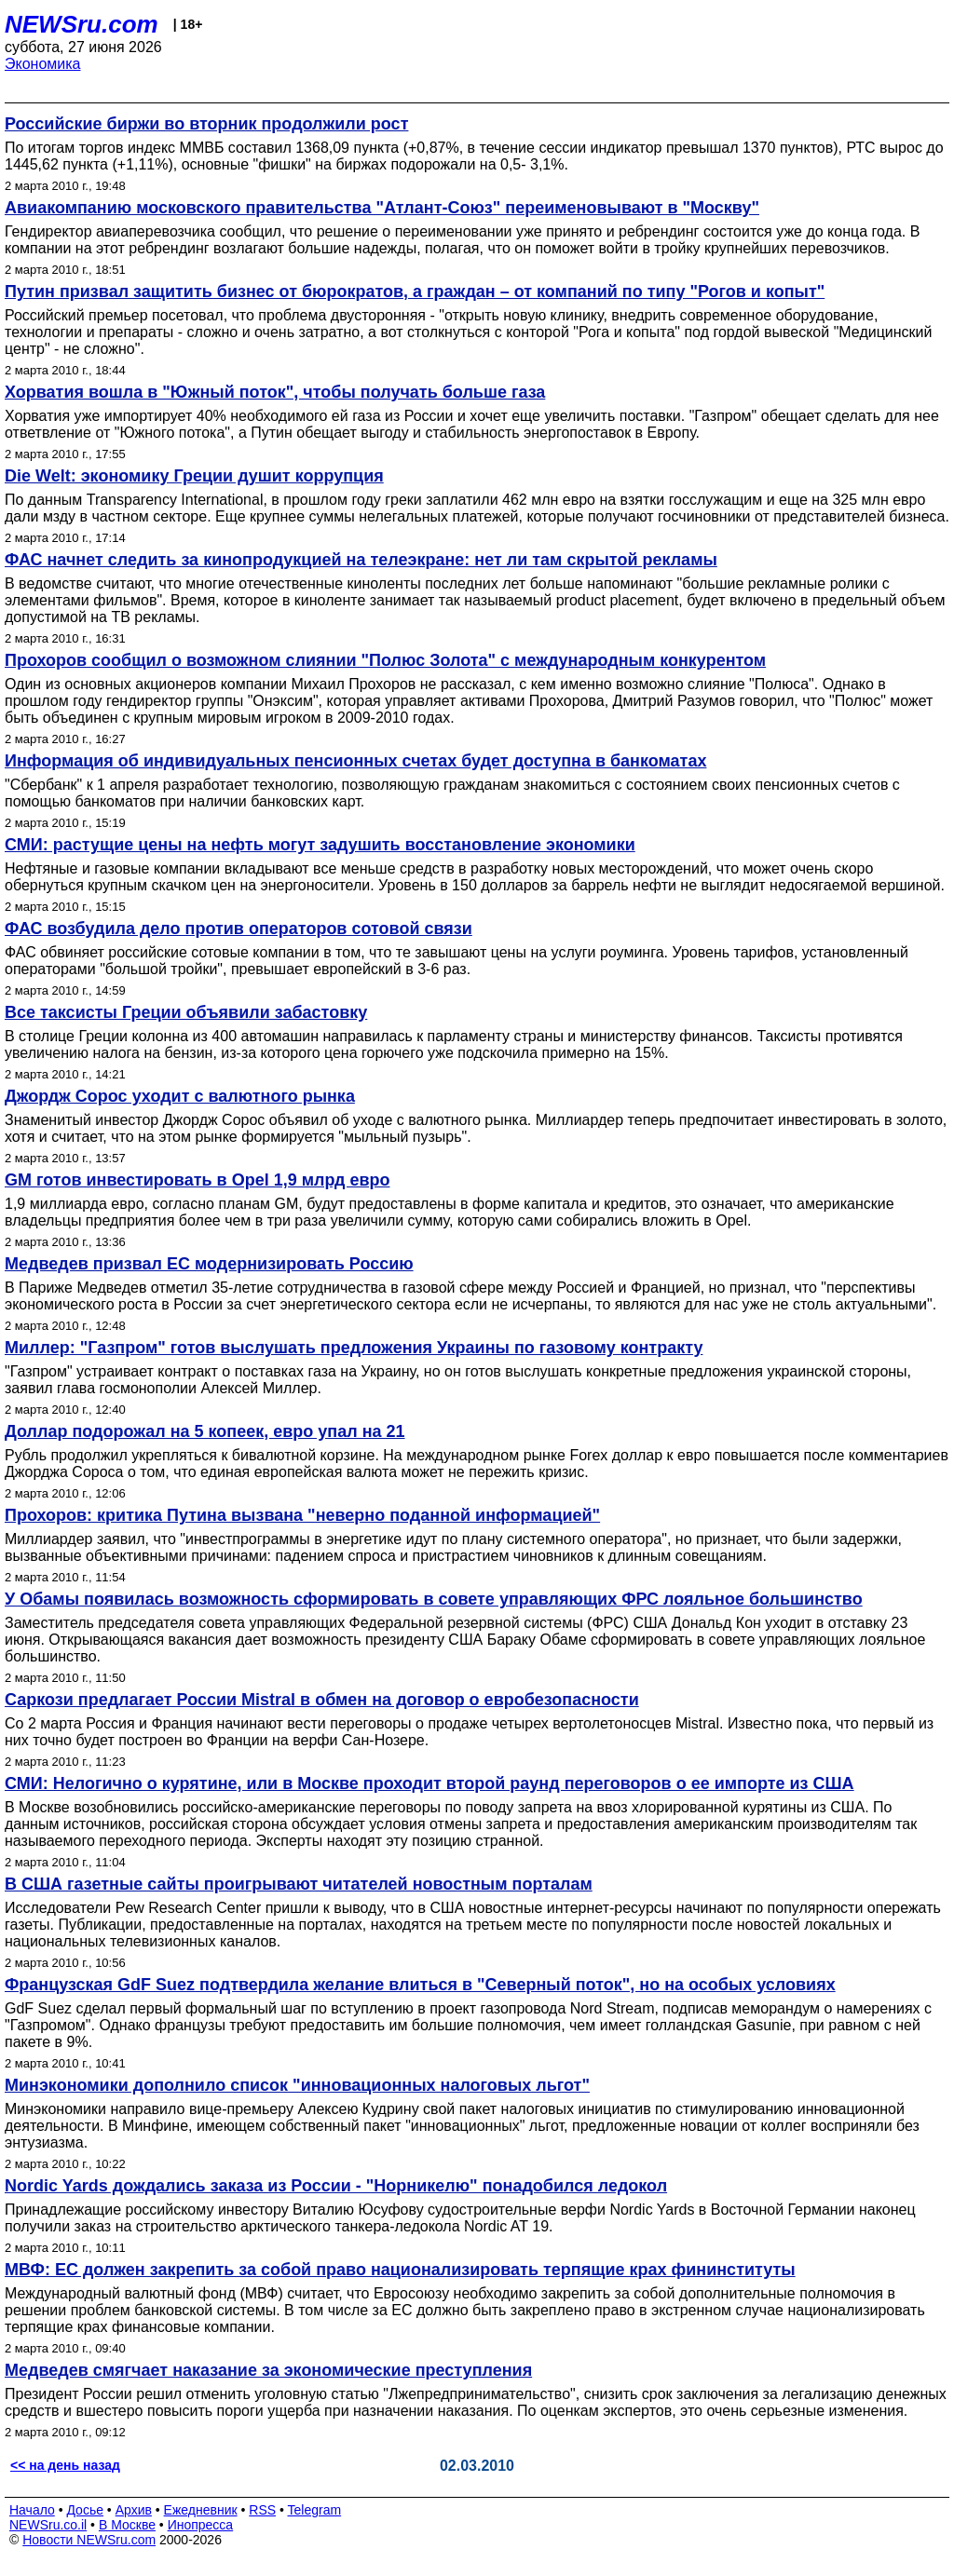  Describe the element at coordinates (65, 2465) in the screenshot. I see `<< на день назад` at that location.